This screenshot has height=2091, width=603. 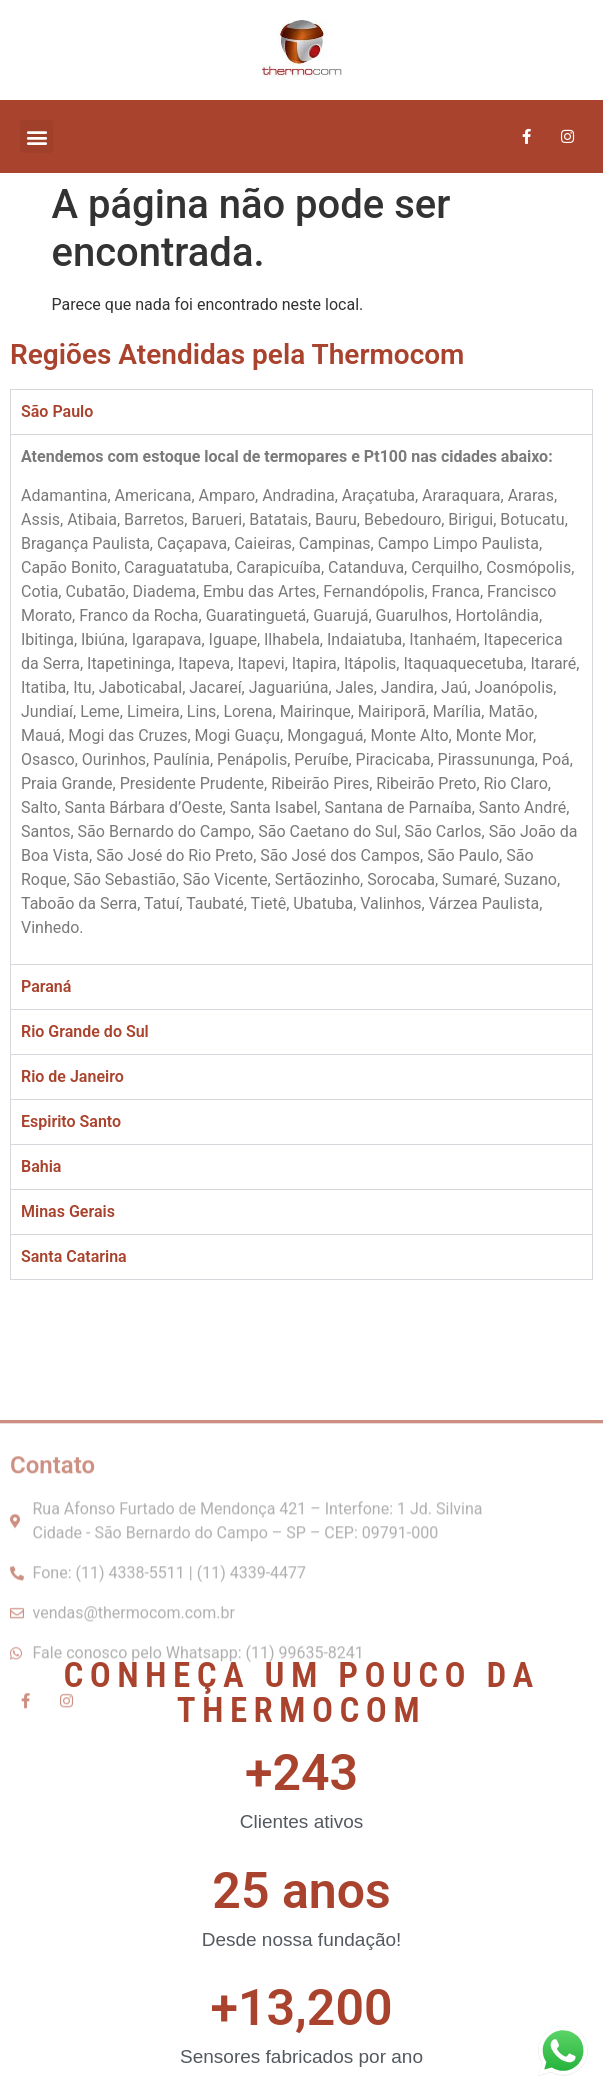 What do you see at coordinates (74, 1256) in the screenshot?
I see `Santa Catarina [tab]` at bounding box center [74, 1256].